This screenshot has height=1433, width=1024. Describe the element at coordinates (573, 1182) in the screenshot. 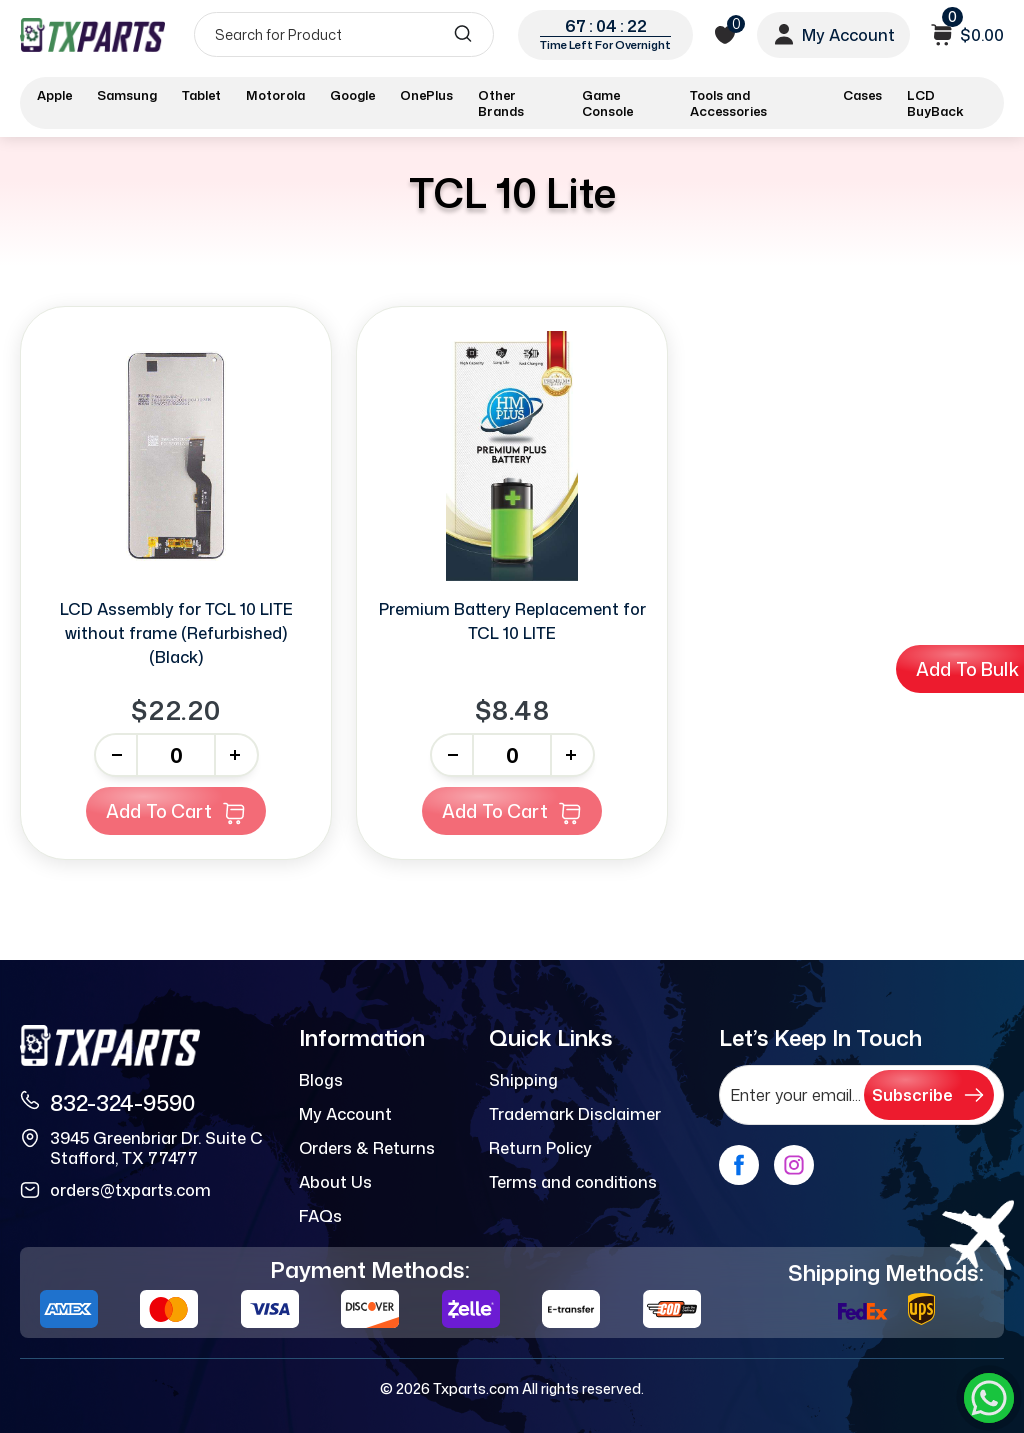

I see `Terms and conditions` at that location.